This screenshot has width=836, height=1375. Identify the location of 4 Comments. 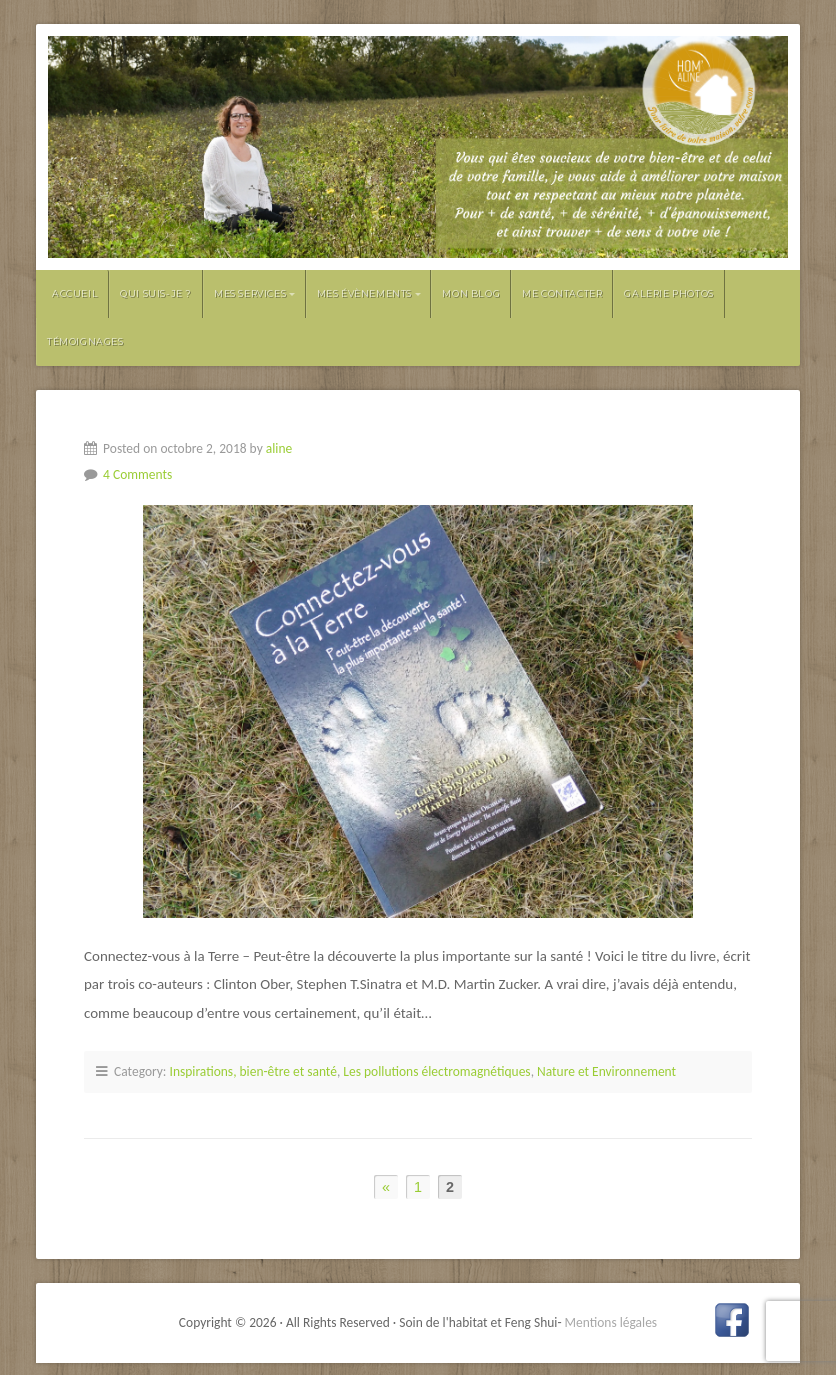
(137, 474).